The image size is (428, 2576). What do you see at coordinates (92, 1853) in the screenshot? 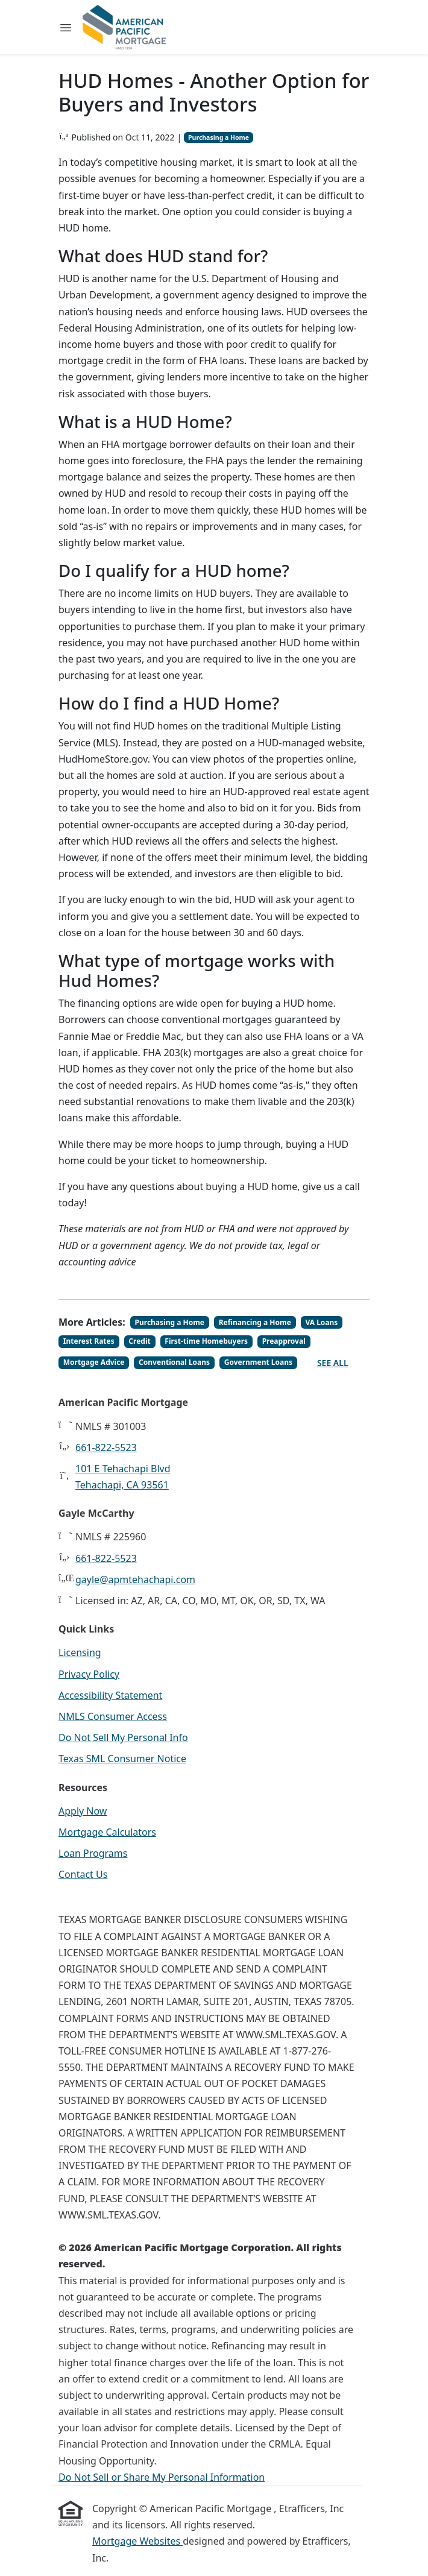
I see `Loan Programs` at bounding box center [92, 1853].